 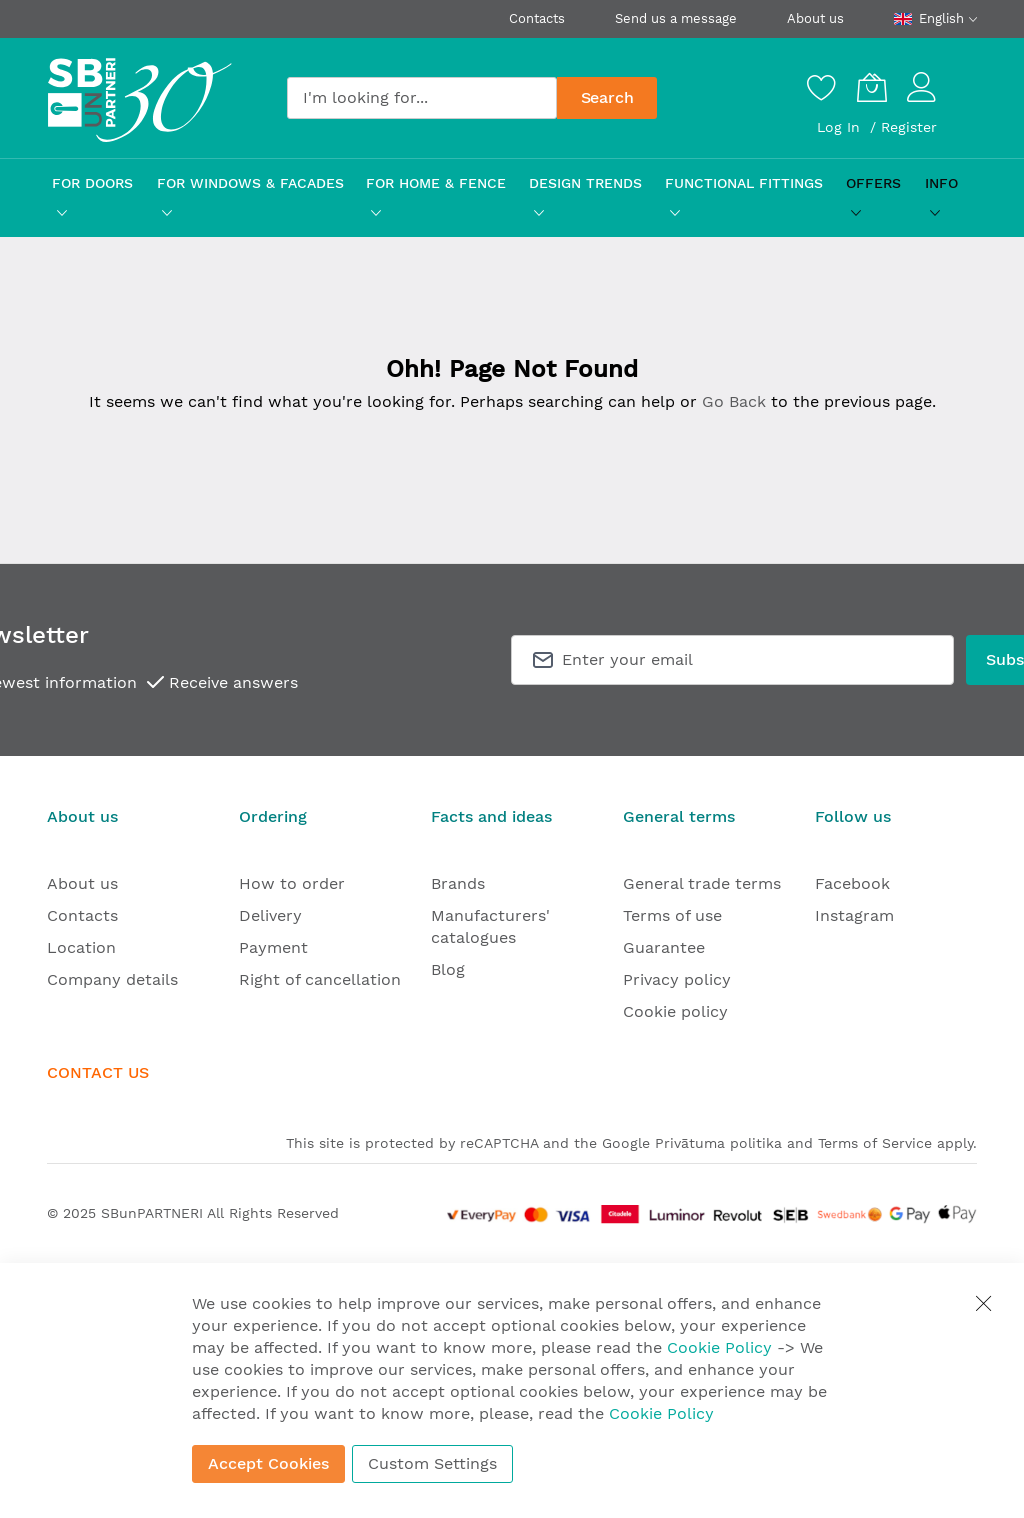 I want to click on Cookie policy, so click(x=675, y=1011).